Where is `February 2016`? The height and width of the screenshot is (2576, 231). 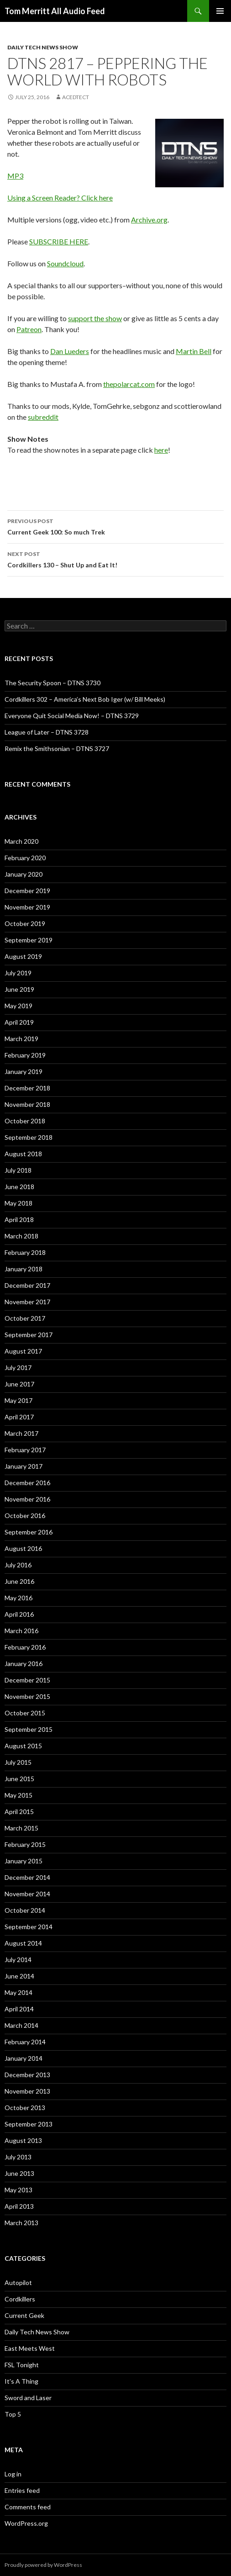
February 2016 is located at coordinates (25, 1647).